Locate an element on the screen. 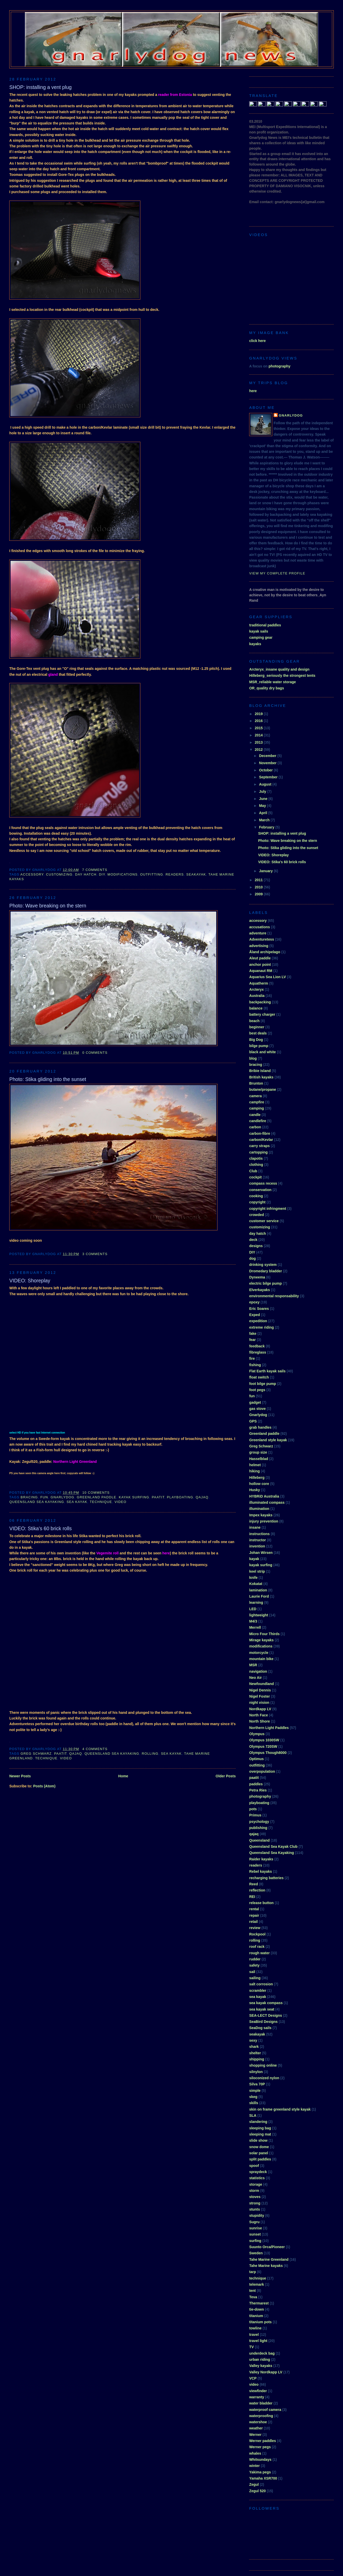  July is located at coordinates (263, 791).